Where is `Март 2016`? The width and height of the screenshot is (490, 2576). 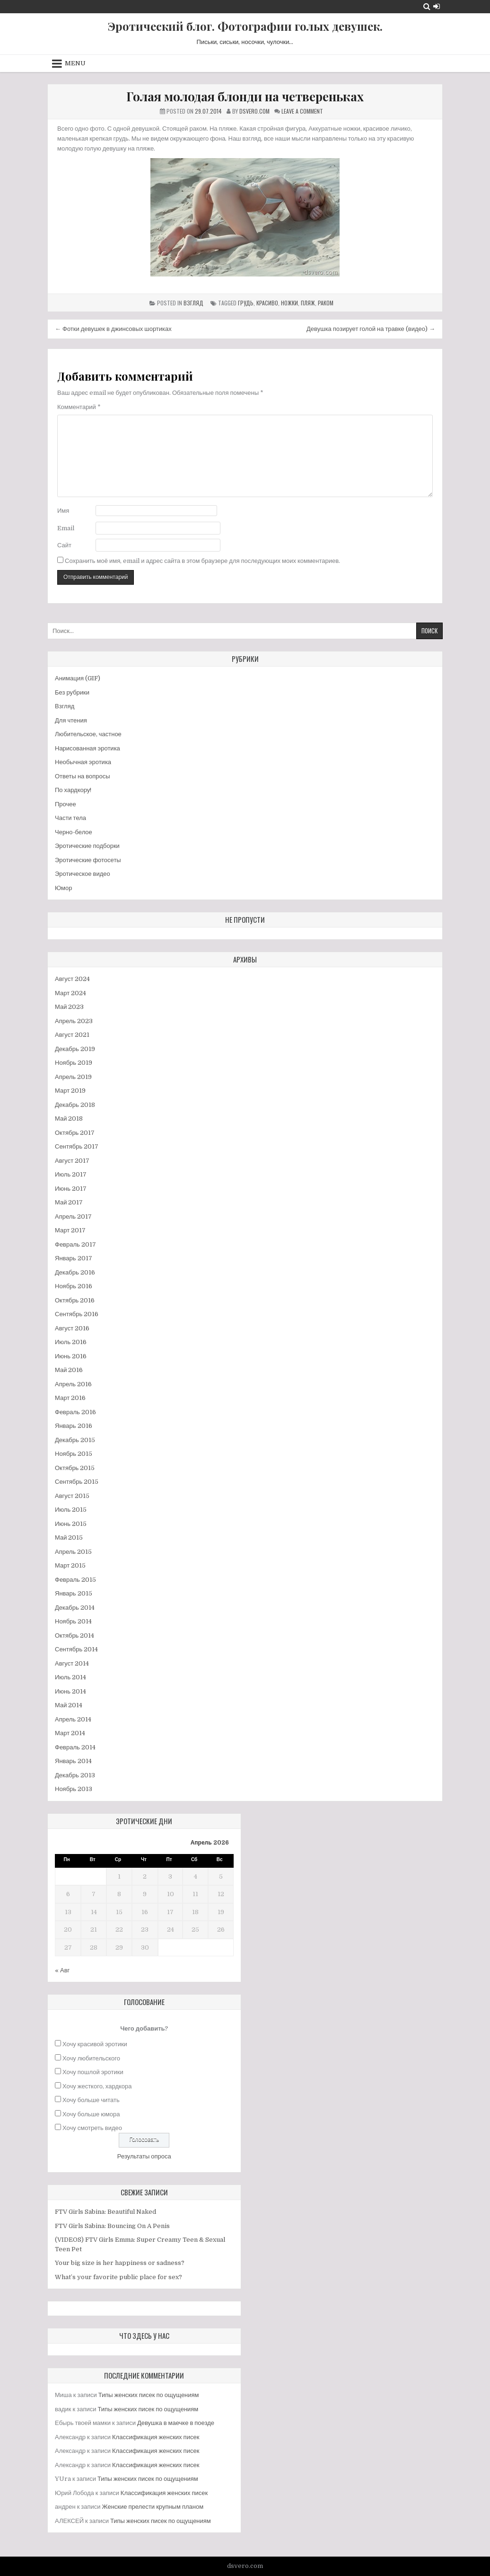 Март 2016 is located at coordinates (70, 1397).